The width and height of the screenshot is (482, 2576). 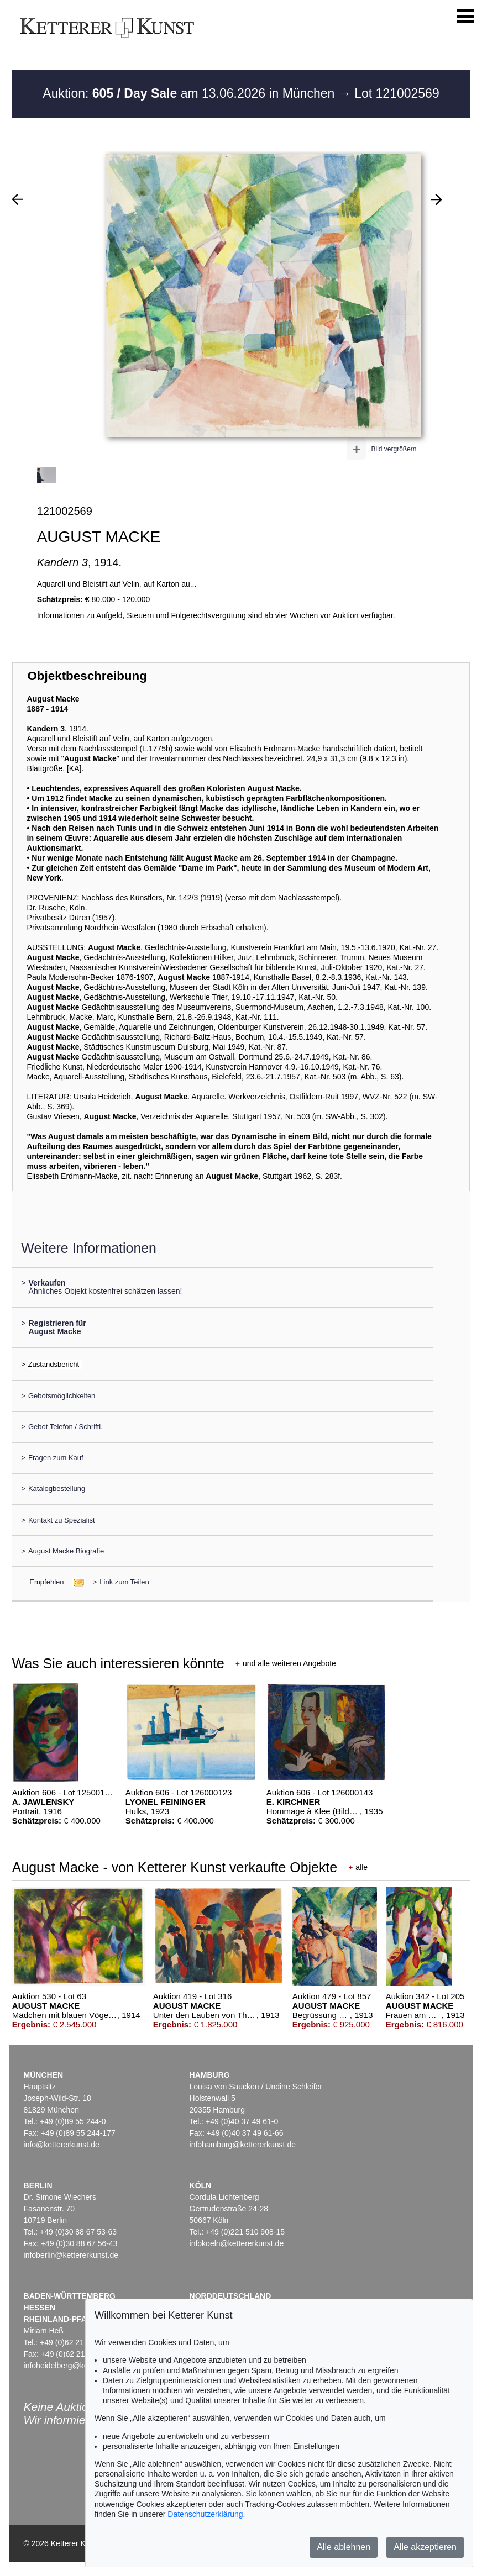 What do you see at coordinates (425, 2547) in the screenshot?
I see `Alle akzeptieren` at bounding box center [425, 2547].